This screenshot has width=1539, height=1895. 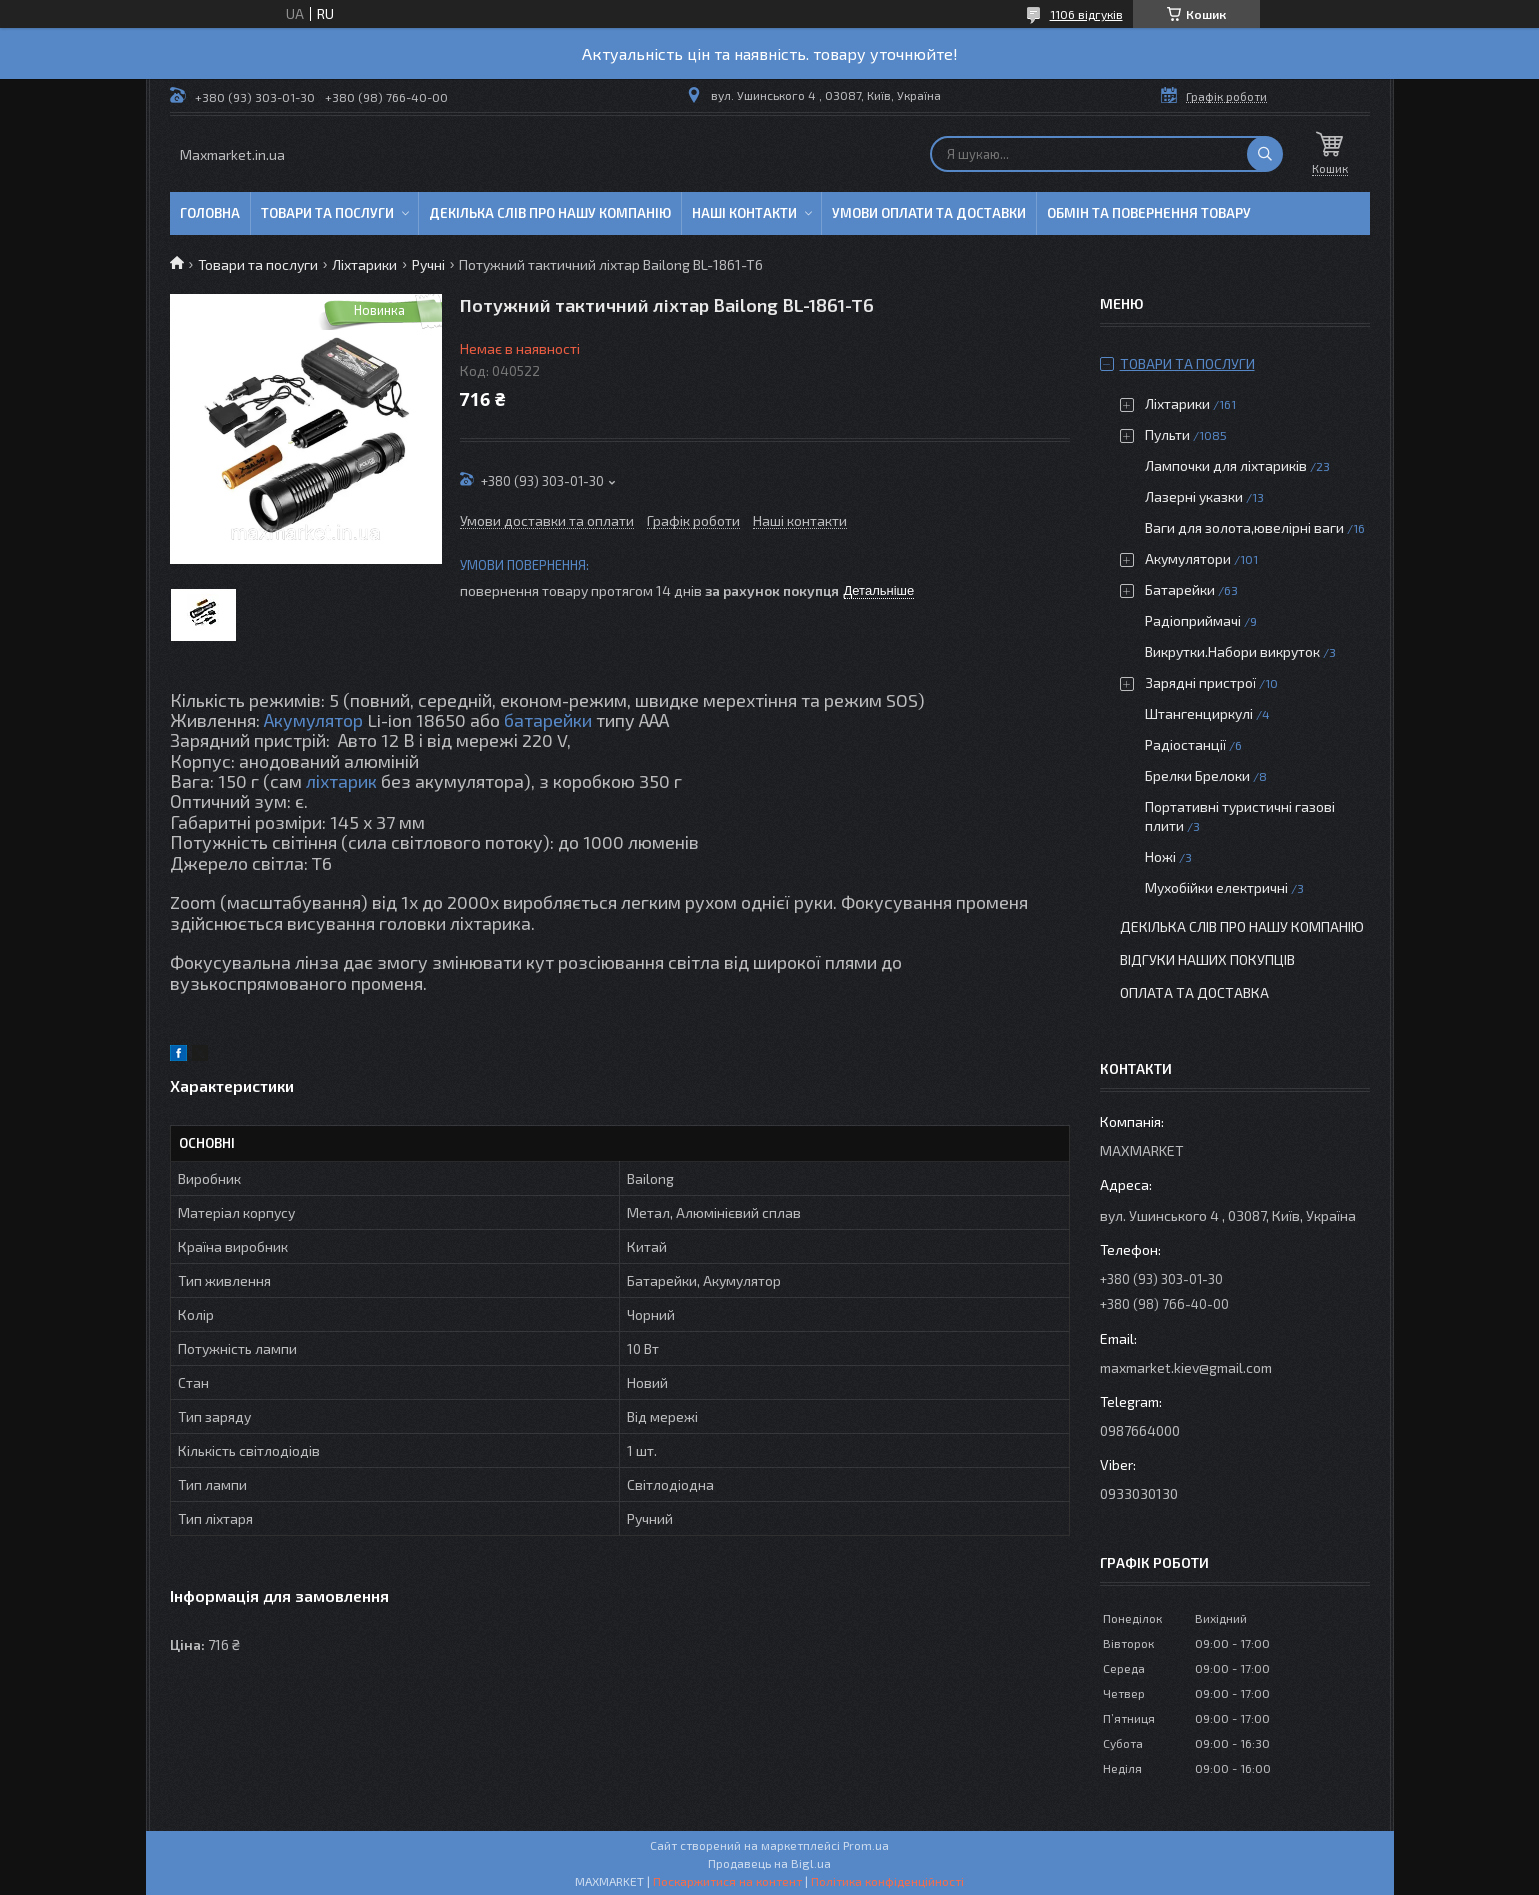 What do you see at coordinates (929, 213) in the screenshot?
I see `Умови оплати та доставки` at bounding box center [929, 213].